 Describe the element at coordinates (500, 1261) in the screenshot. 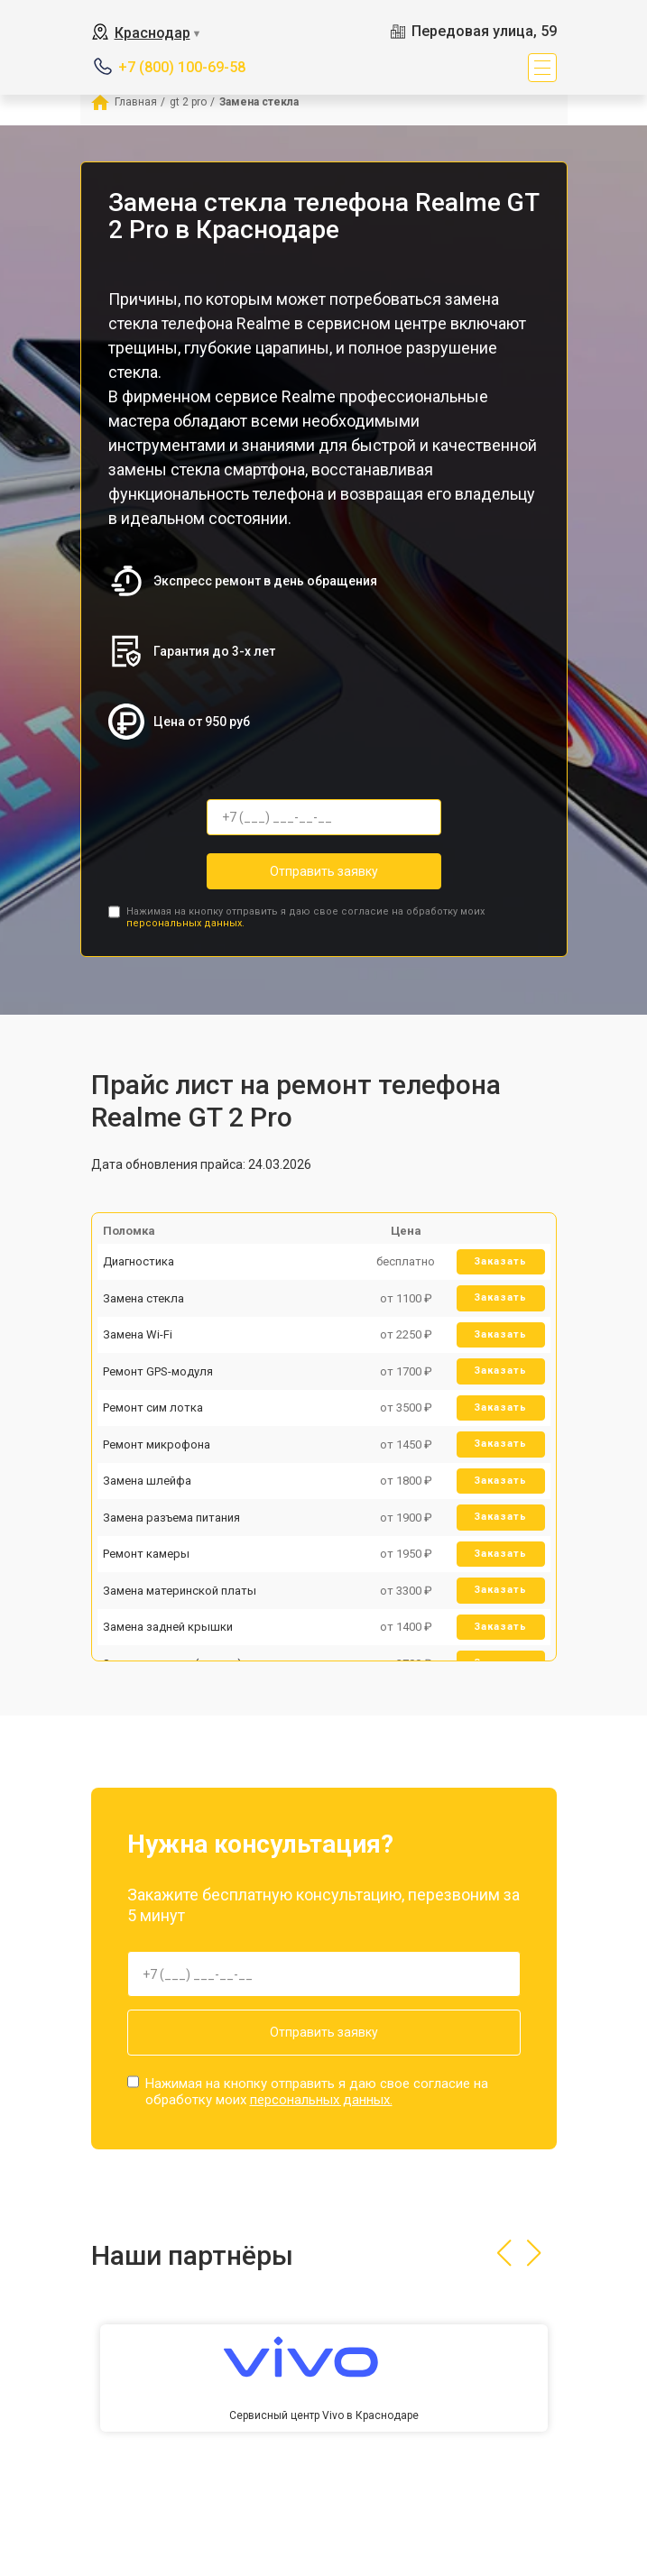

I see `Заказать` at that location.